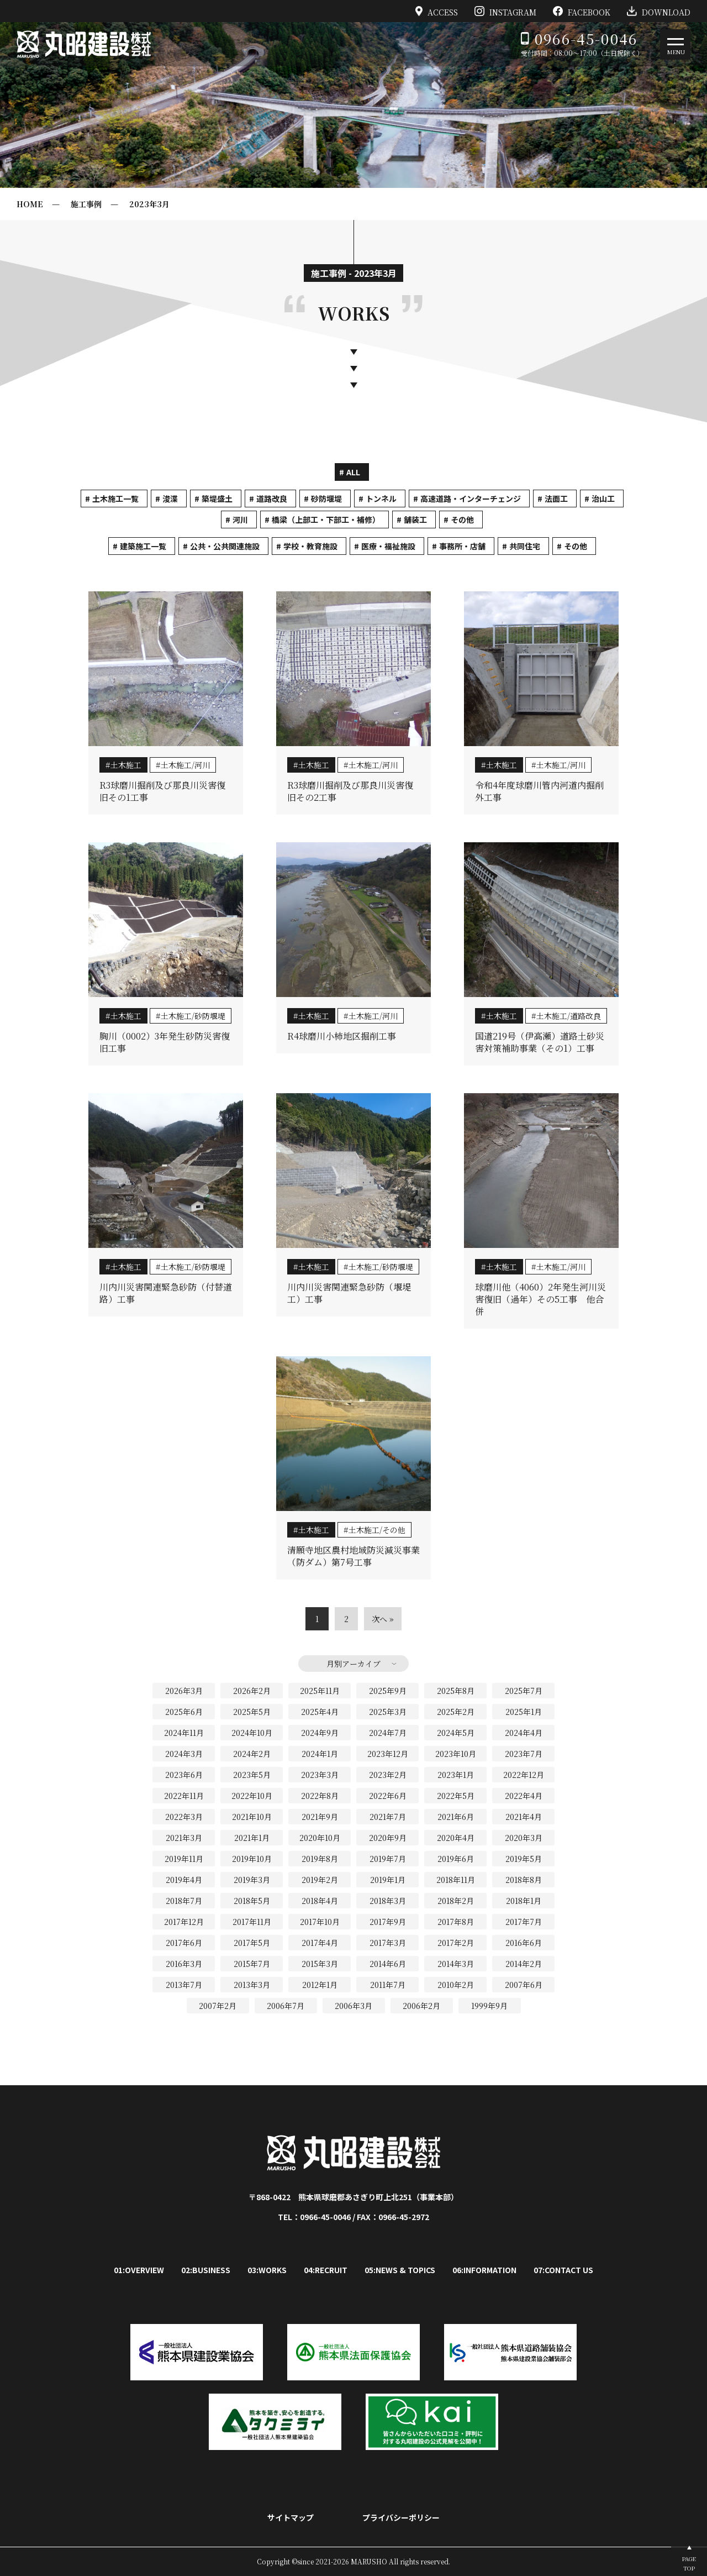  Describe the element at coordinates (252, 1816) in the screenshot. I see `2021年10月` at that location.